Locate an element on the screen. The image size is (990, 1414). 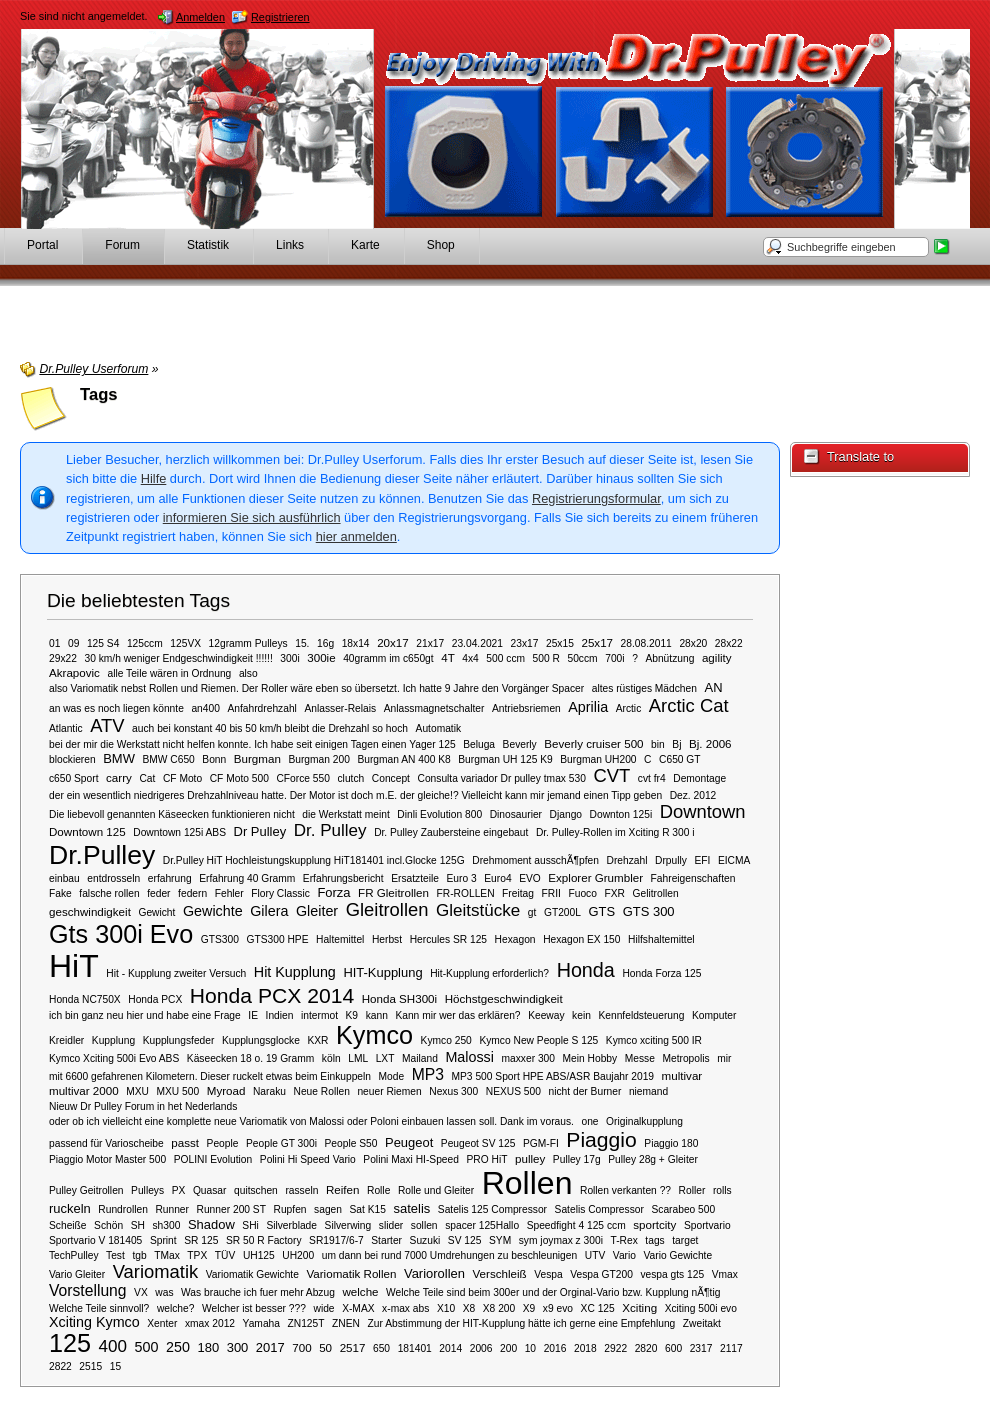
FR-ROLLEN is located at coordinates (466, 893).